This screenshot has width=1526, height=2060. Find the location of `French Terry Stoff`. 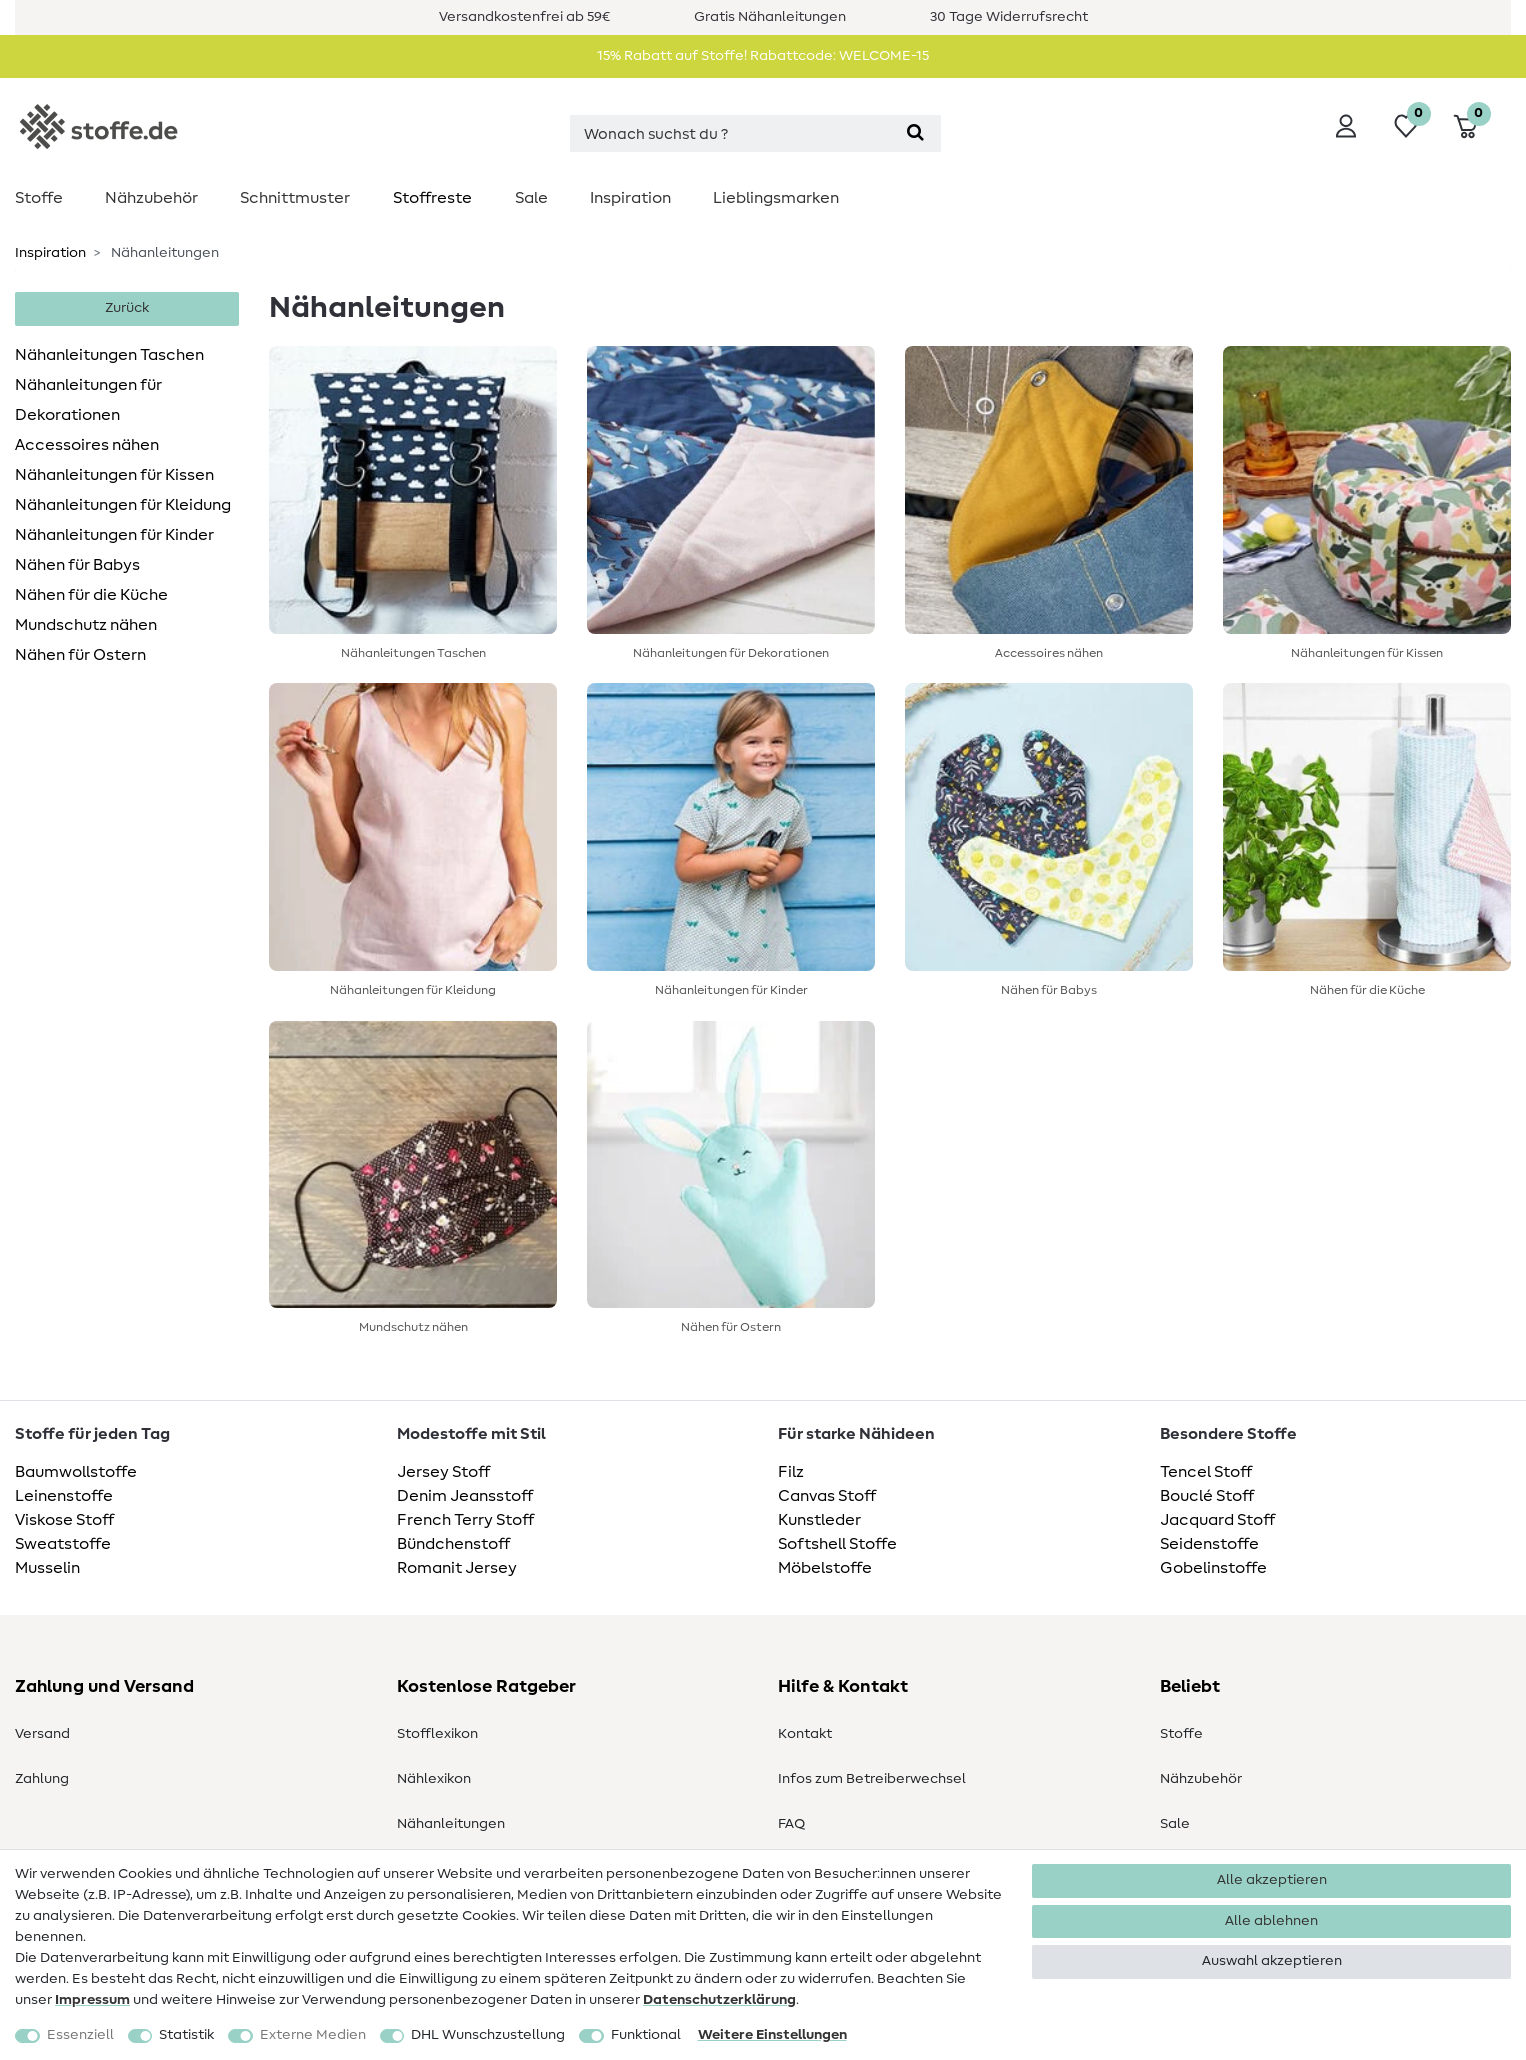

French Terry Stoff is located at coordinates (465, 1520).